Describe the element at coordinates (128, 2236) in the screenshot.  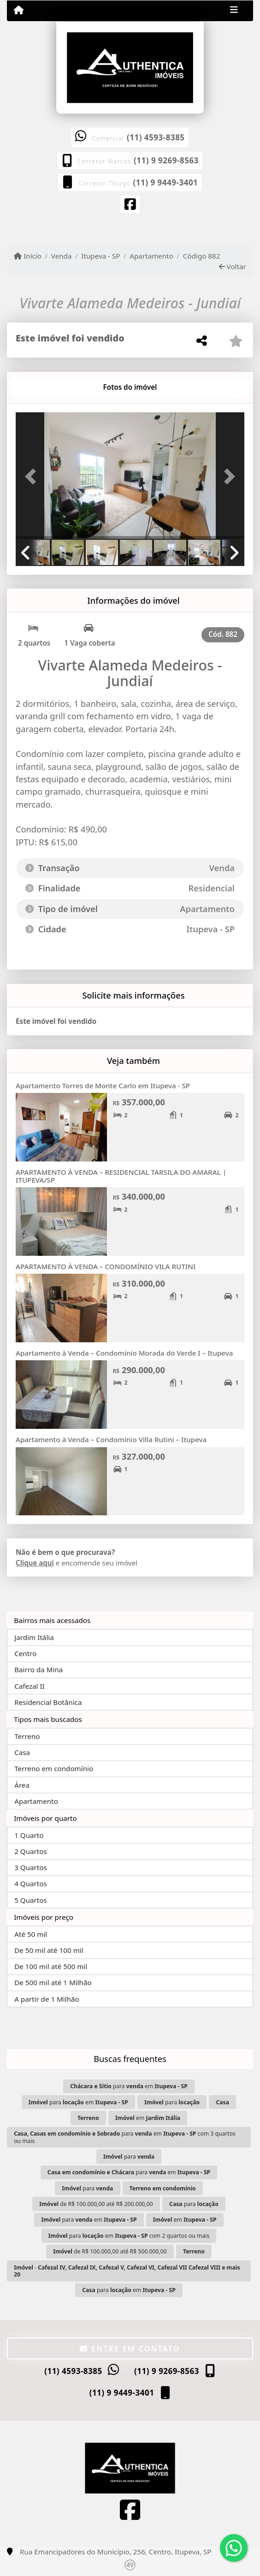
I see `para em com 2 quartos ou mais` at that location.